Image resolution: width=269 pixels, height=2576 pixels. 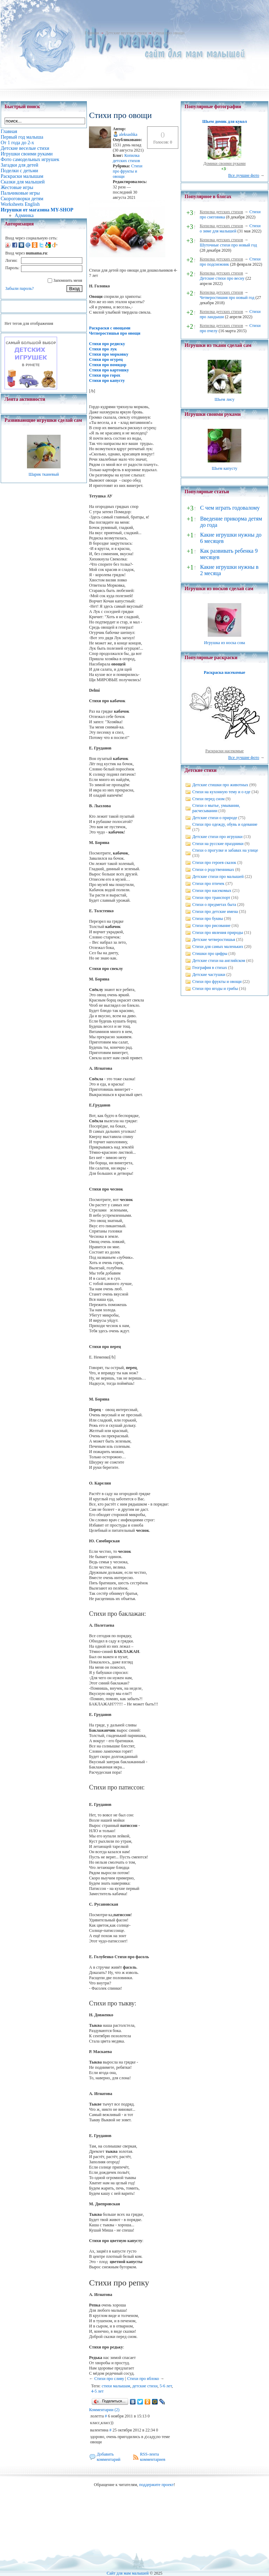 What do you see at coordinates (152, 2457) in the screenshot?
I see `RSS-лента комментариев` at bounding box center [152, 2457].